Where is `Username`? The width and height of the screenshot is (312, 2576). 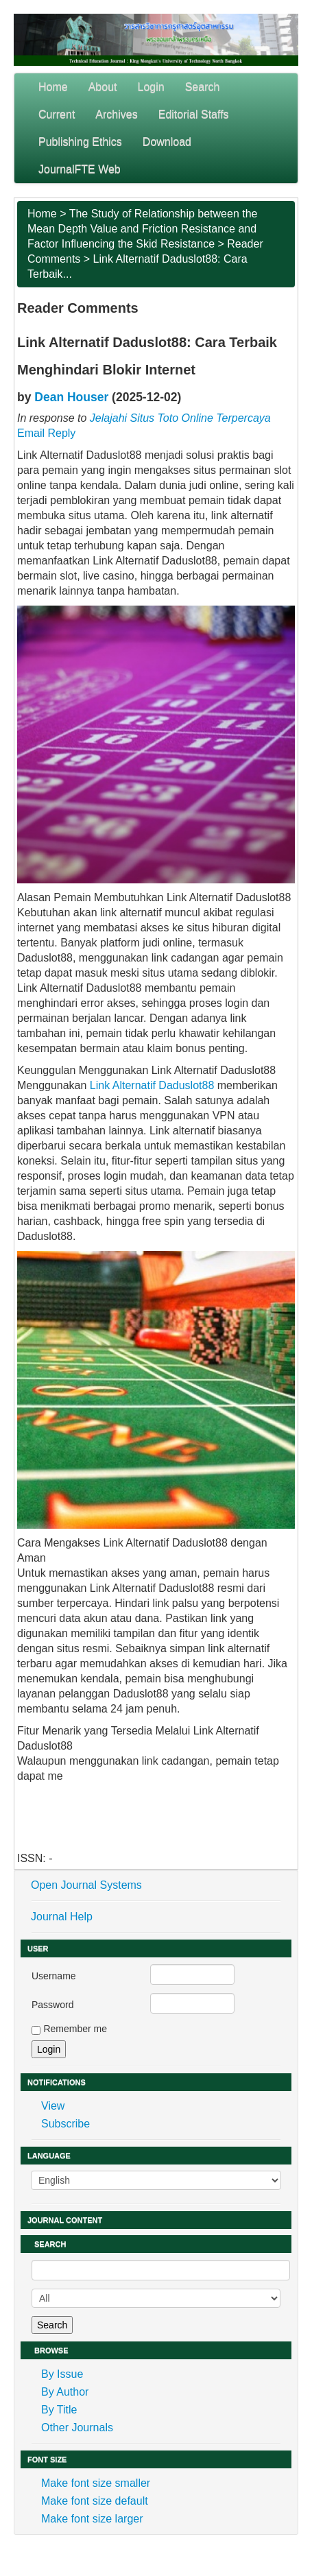 Username is located at coordinates (54, 1975).